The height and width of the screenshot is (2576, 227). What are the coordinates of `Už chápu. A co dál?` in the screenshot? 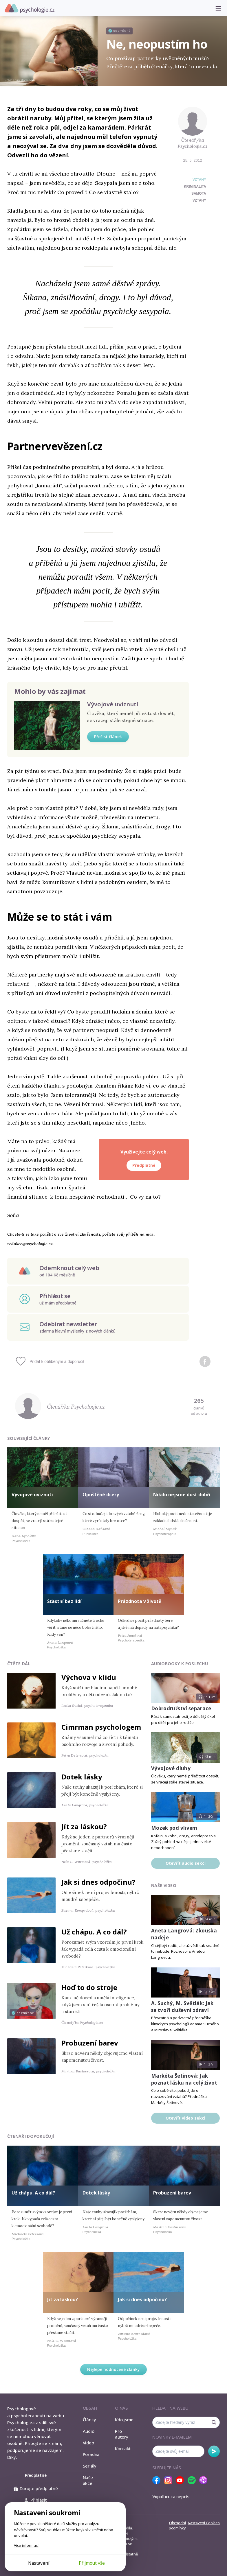 It's located at (94, 1931).